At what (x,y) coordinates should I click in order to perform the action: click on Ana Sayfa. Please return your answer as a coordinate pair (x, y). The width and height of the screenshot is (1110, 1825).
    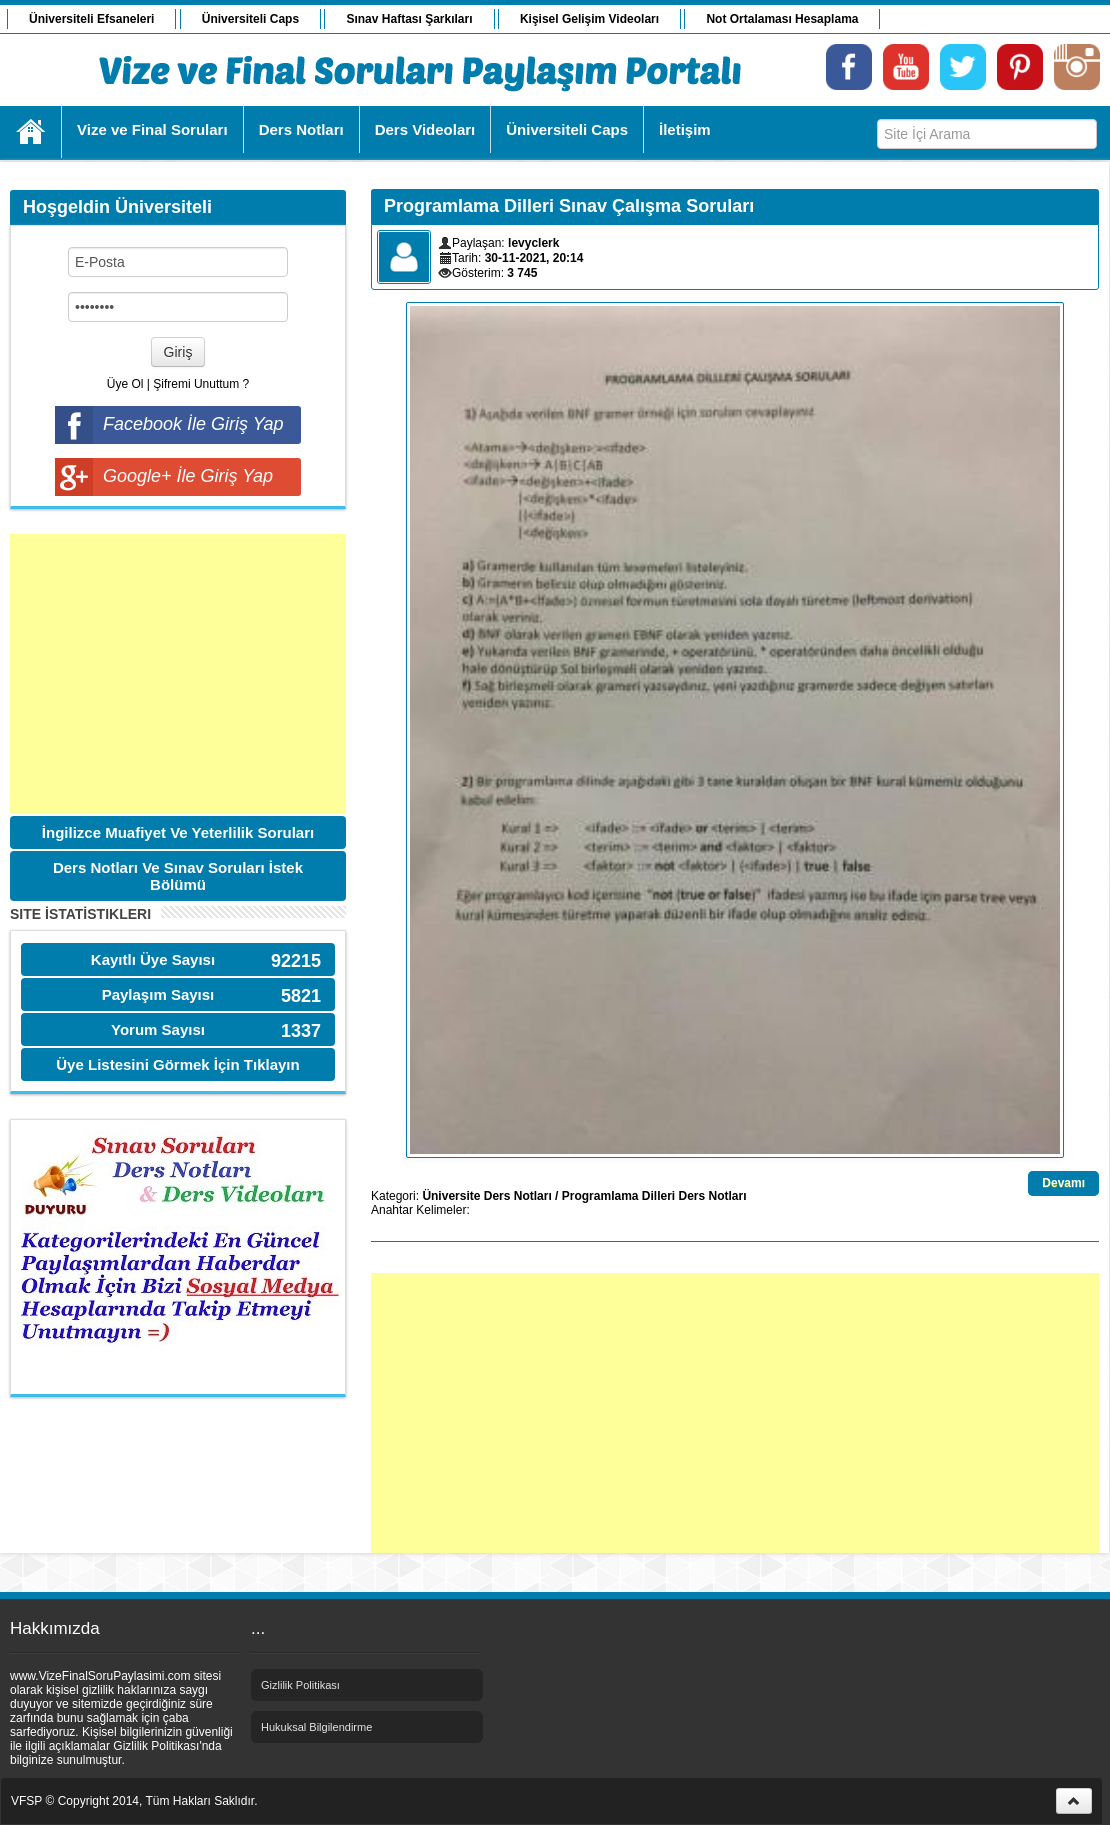
    Looking at the image, I should click on (31, 132).